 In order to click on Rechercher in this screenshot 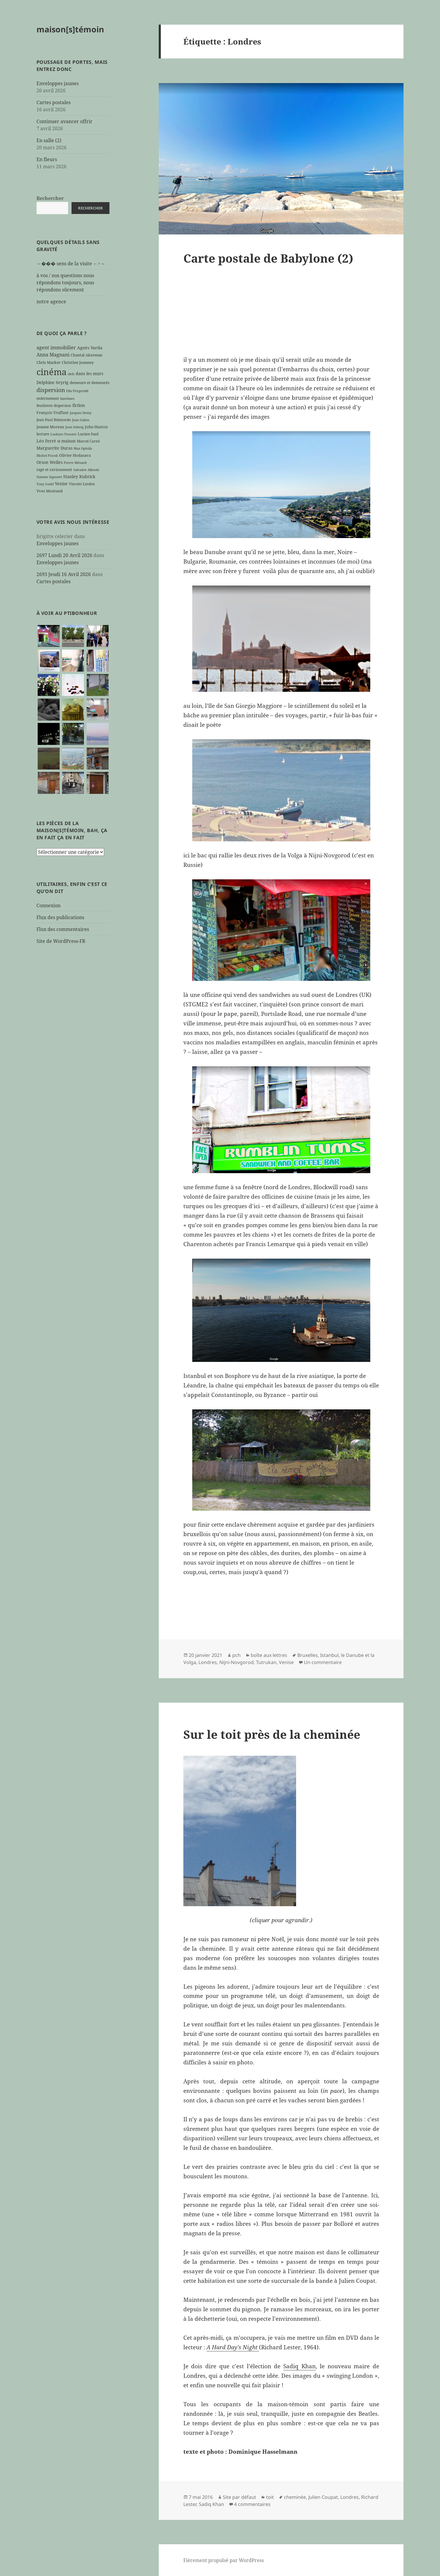, I will do `click(50, 198)`.